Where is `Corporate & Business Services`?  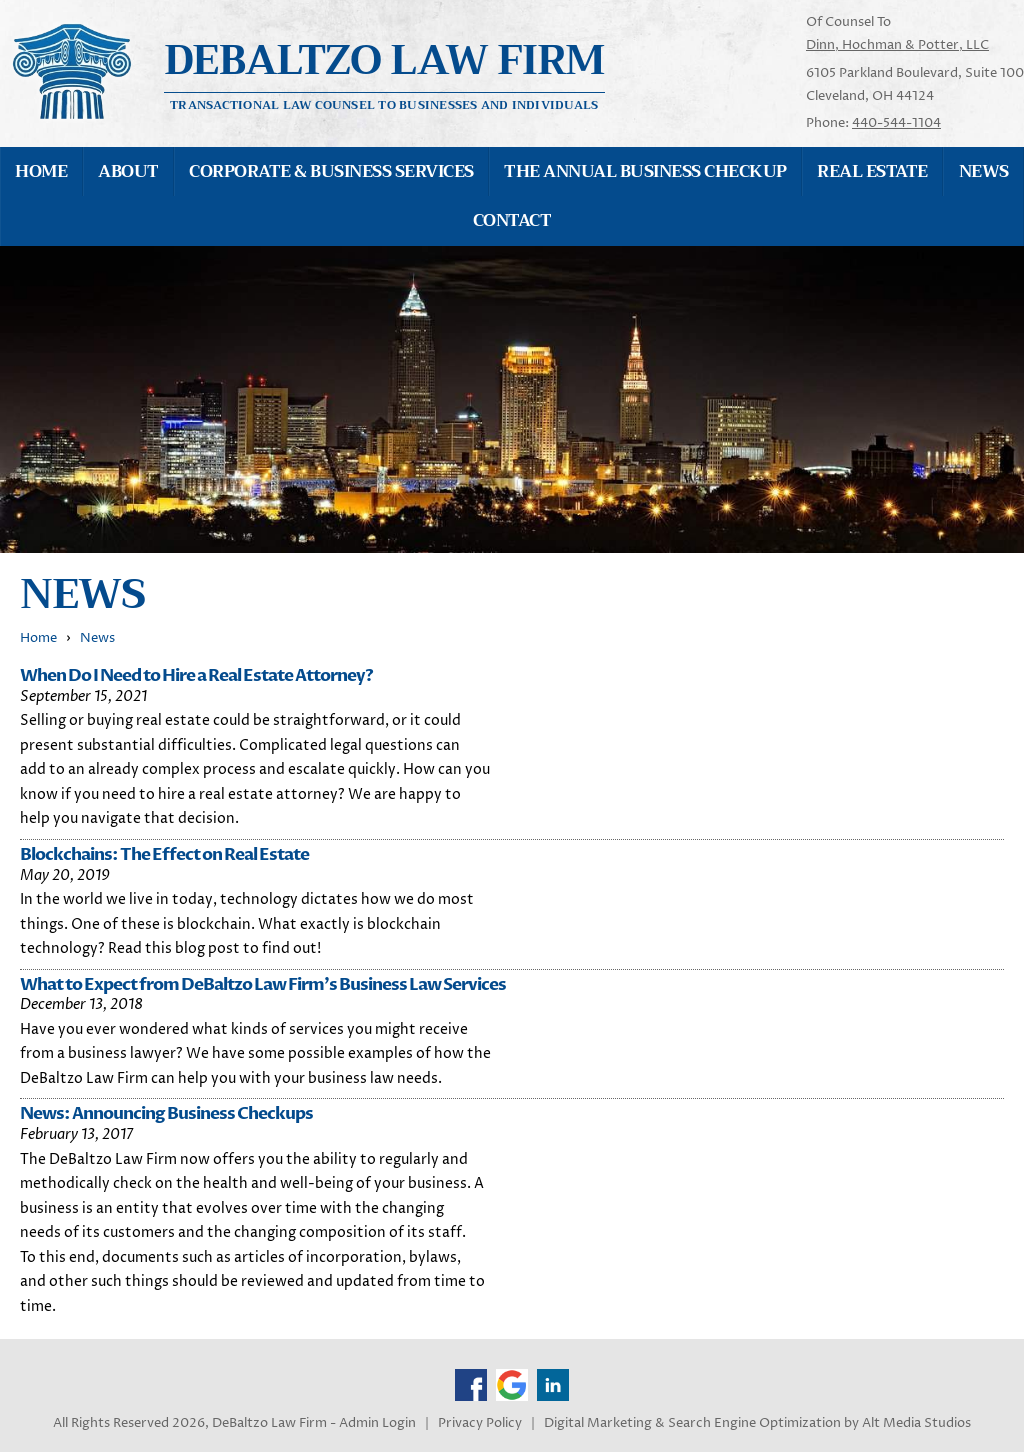
Corporate & Business Services is located at coordinates (331, 171).